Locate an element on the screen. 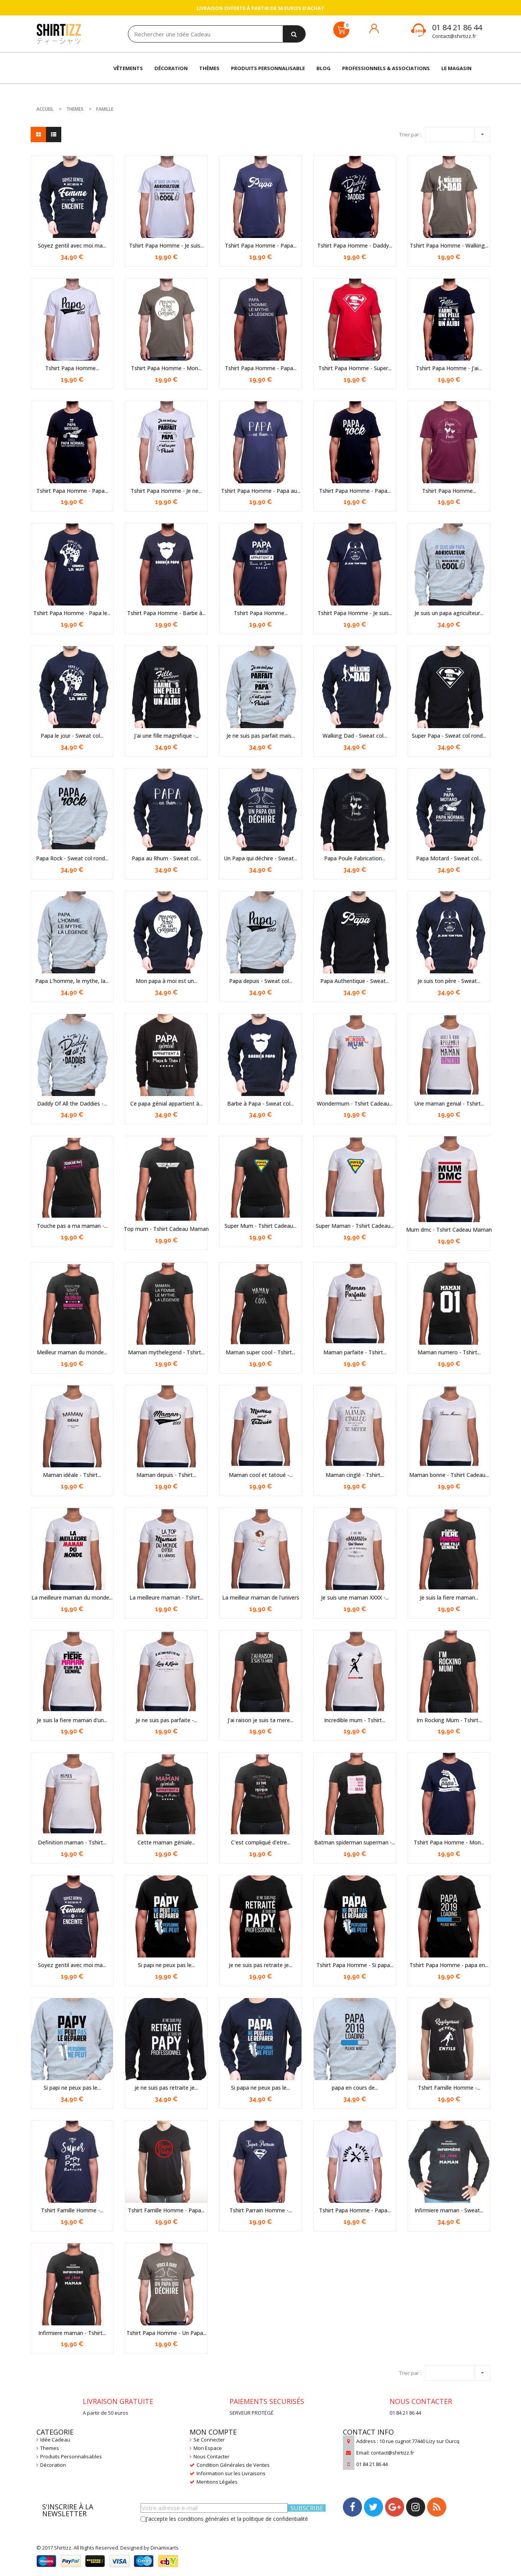  Tshirt Papa Homme - Papa au... is located at coordinates (260, 490).